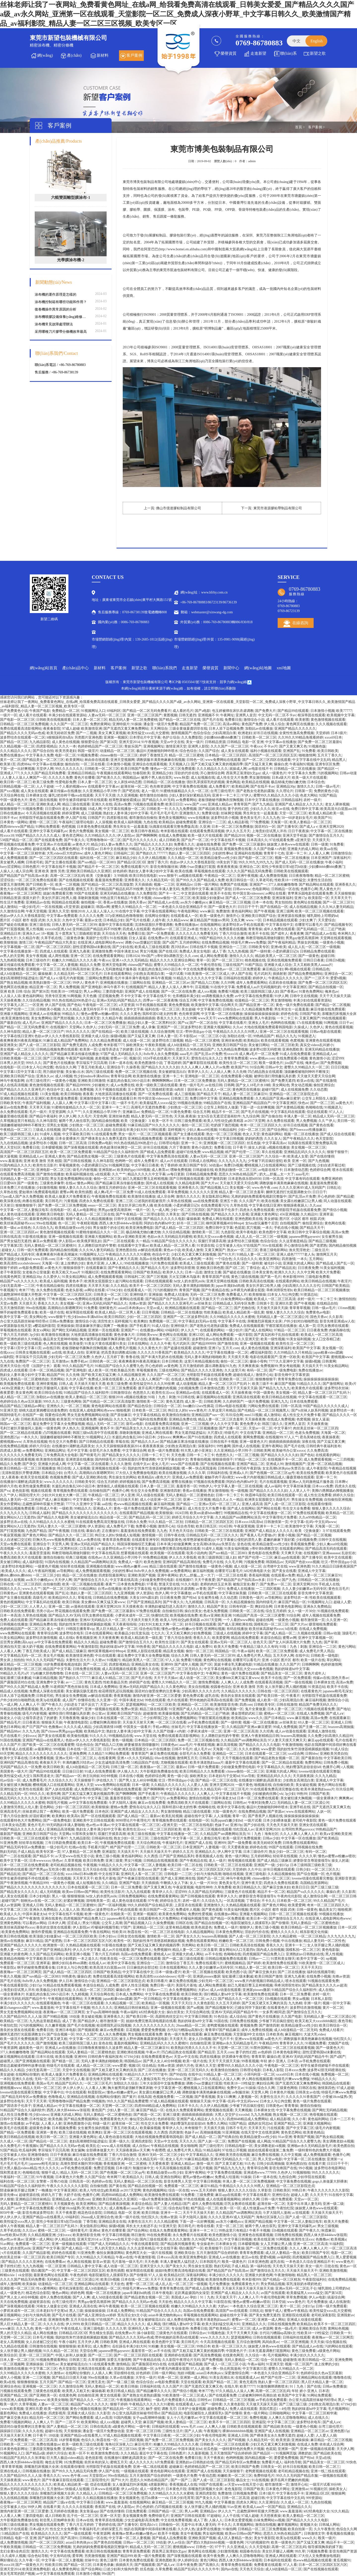 This screenshot has height=2576, width=357. What do you see at coordinates (34, 929) in the screenshot?
I see `黑人性视频` at bounding box center [34, 929].